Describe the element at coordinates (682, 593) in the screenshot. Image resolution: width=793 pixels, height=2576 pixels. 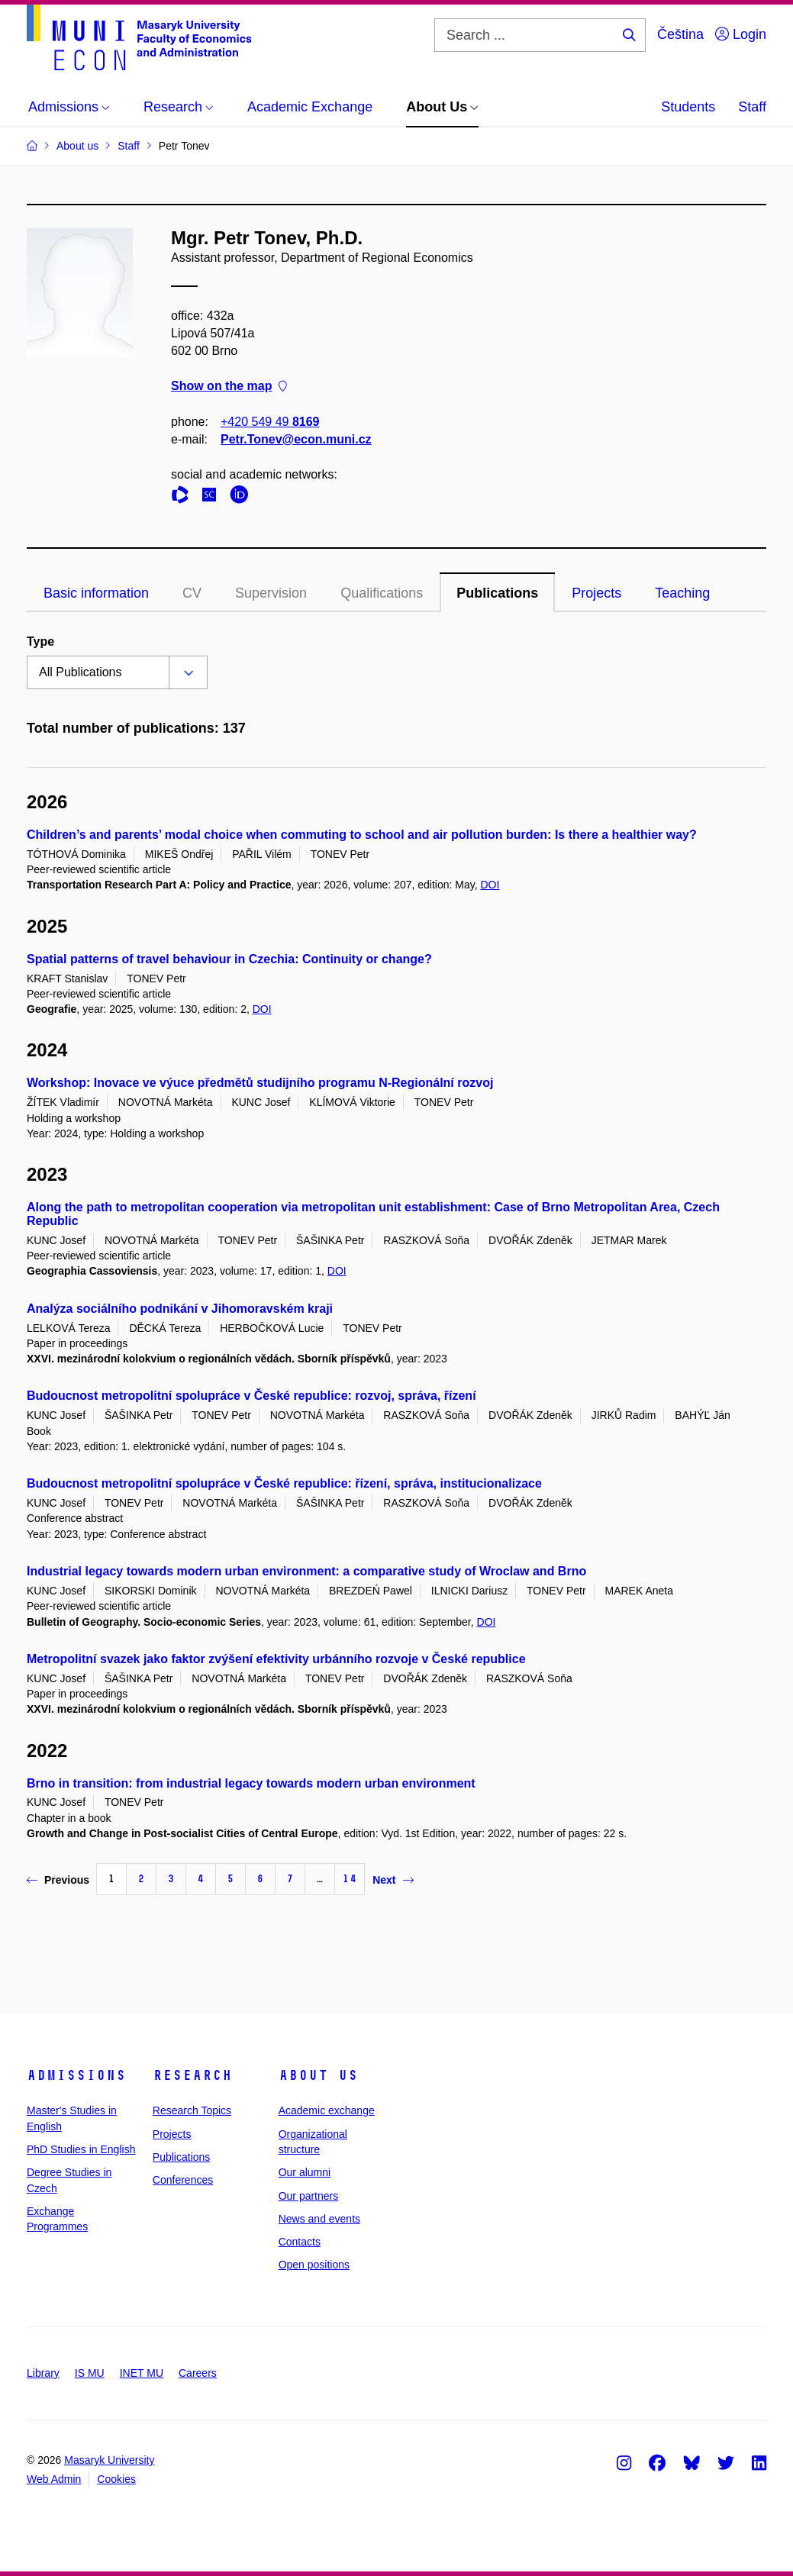
I see `Teaching` at that location.